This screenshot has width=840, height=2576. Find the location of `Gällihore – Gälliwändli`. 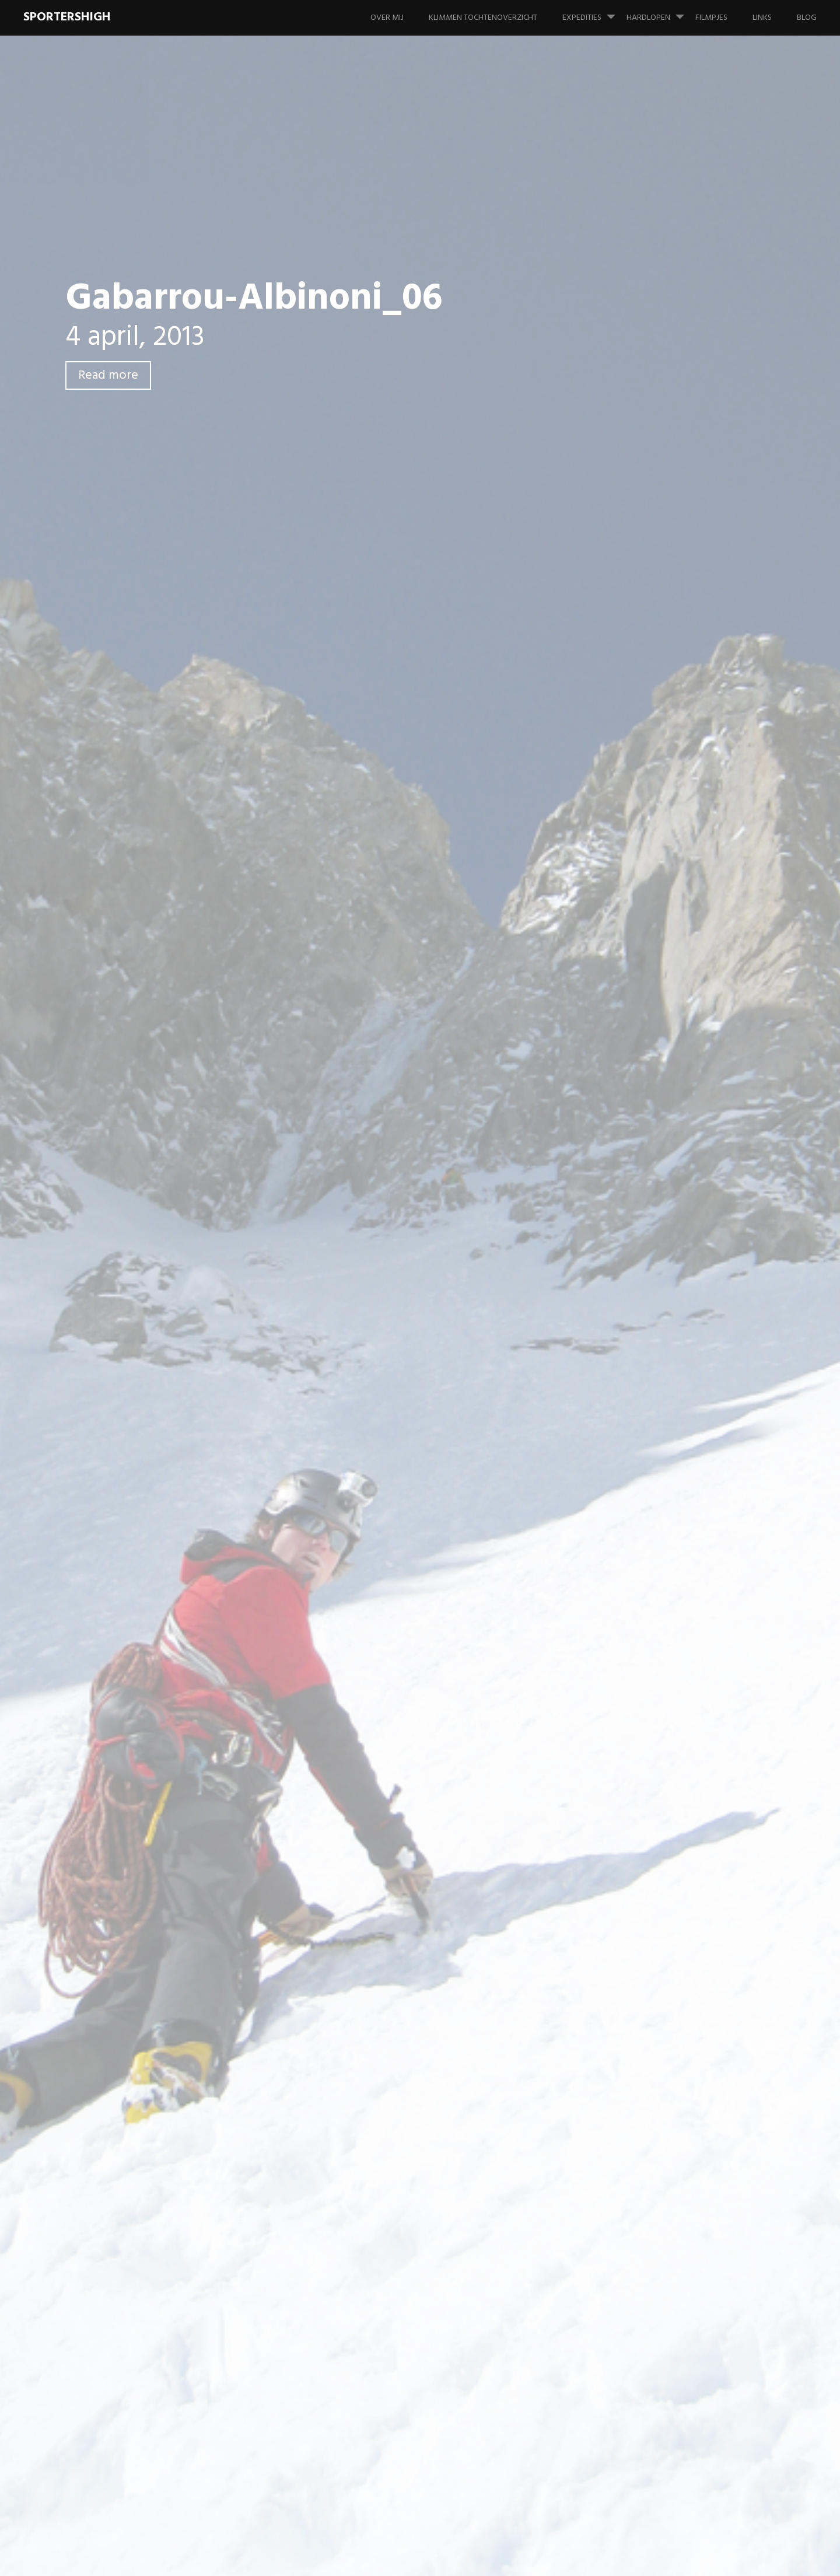

Gällihore – Gälliwändli is located at coordinates (682, 532).